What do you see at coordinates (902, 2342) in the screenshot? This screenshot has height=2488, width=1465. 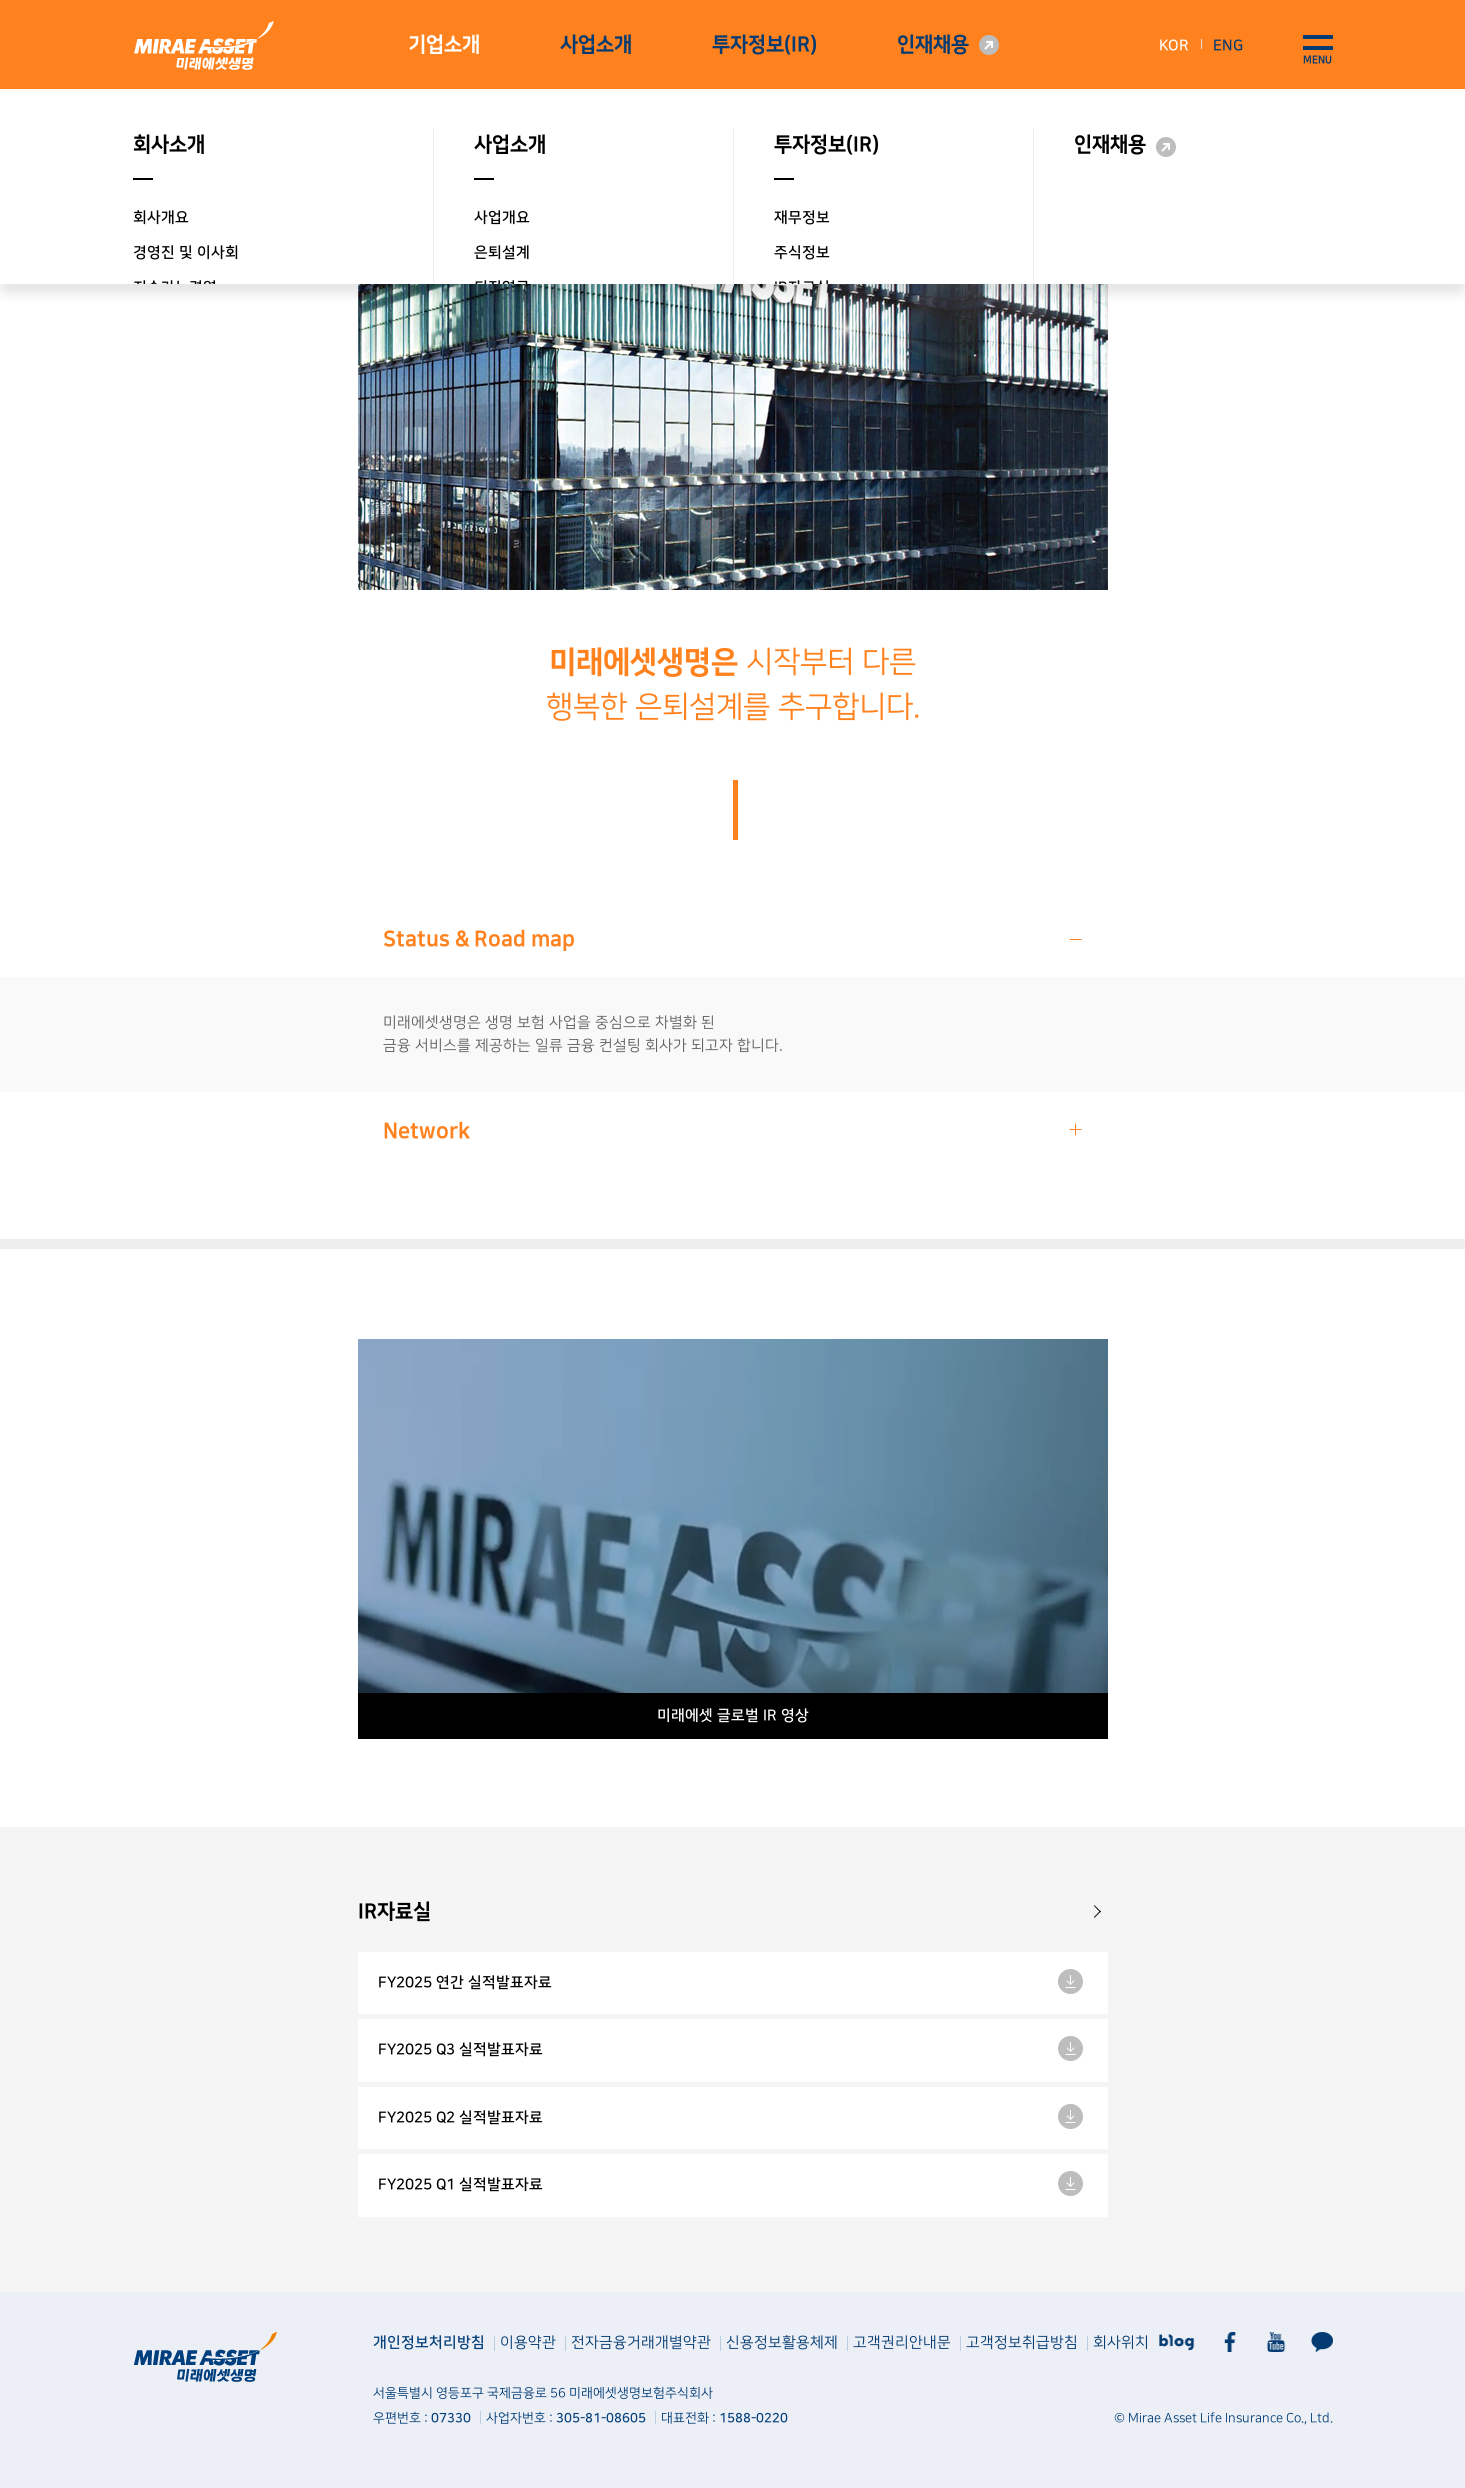 I see `고객권리안내문` at bounding box center [902, 2342].